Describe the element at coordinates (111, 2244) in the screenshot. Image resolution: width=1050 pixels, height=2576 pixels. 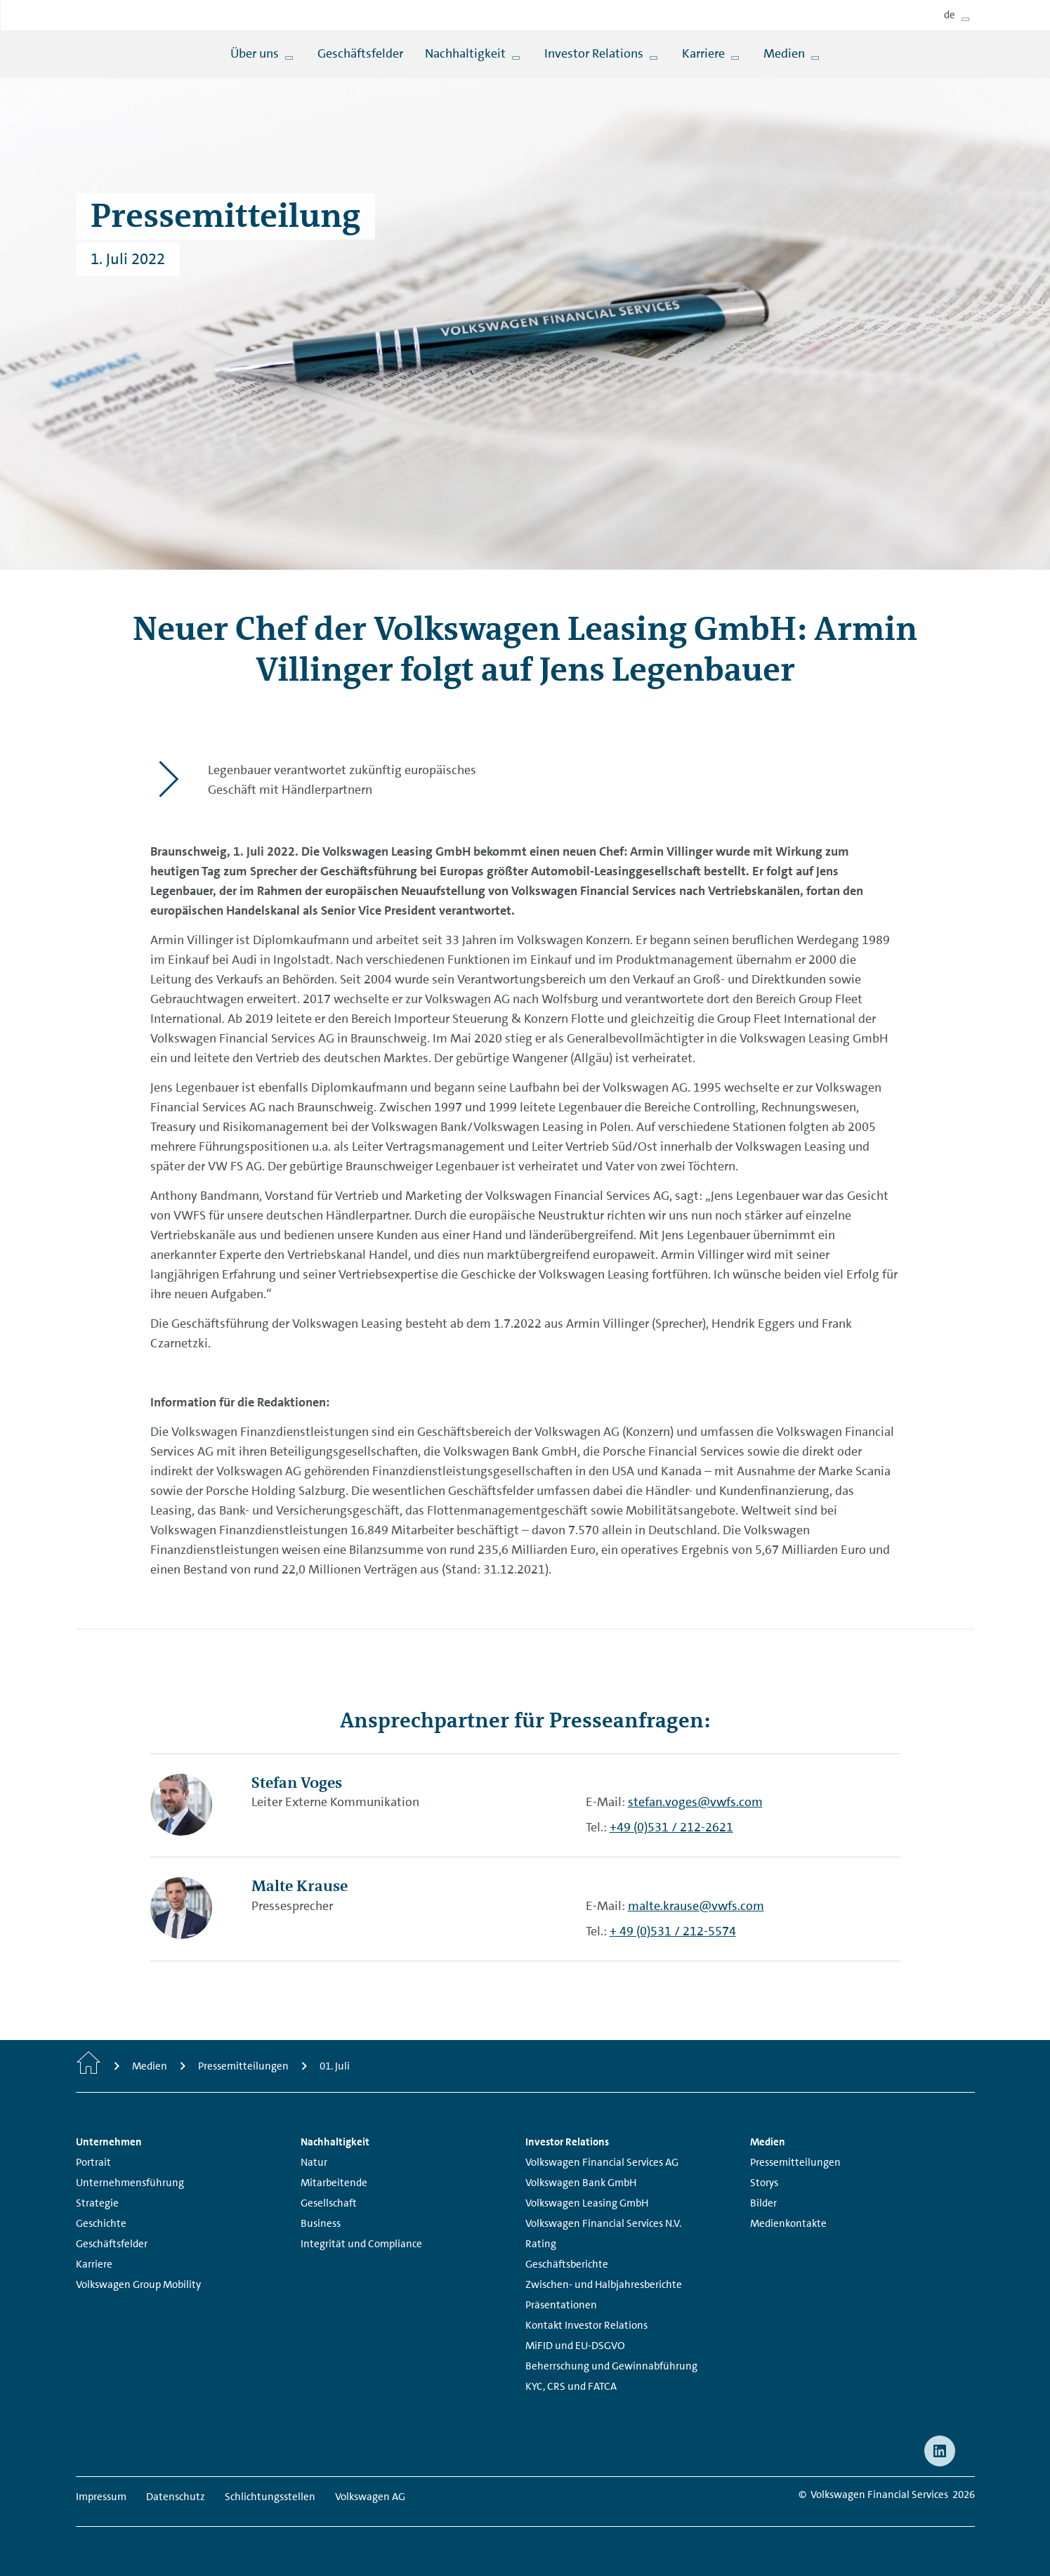
I see `Geschäftsfelder` at that location.